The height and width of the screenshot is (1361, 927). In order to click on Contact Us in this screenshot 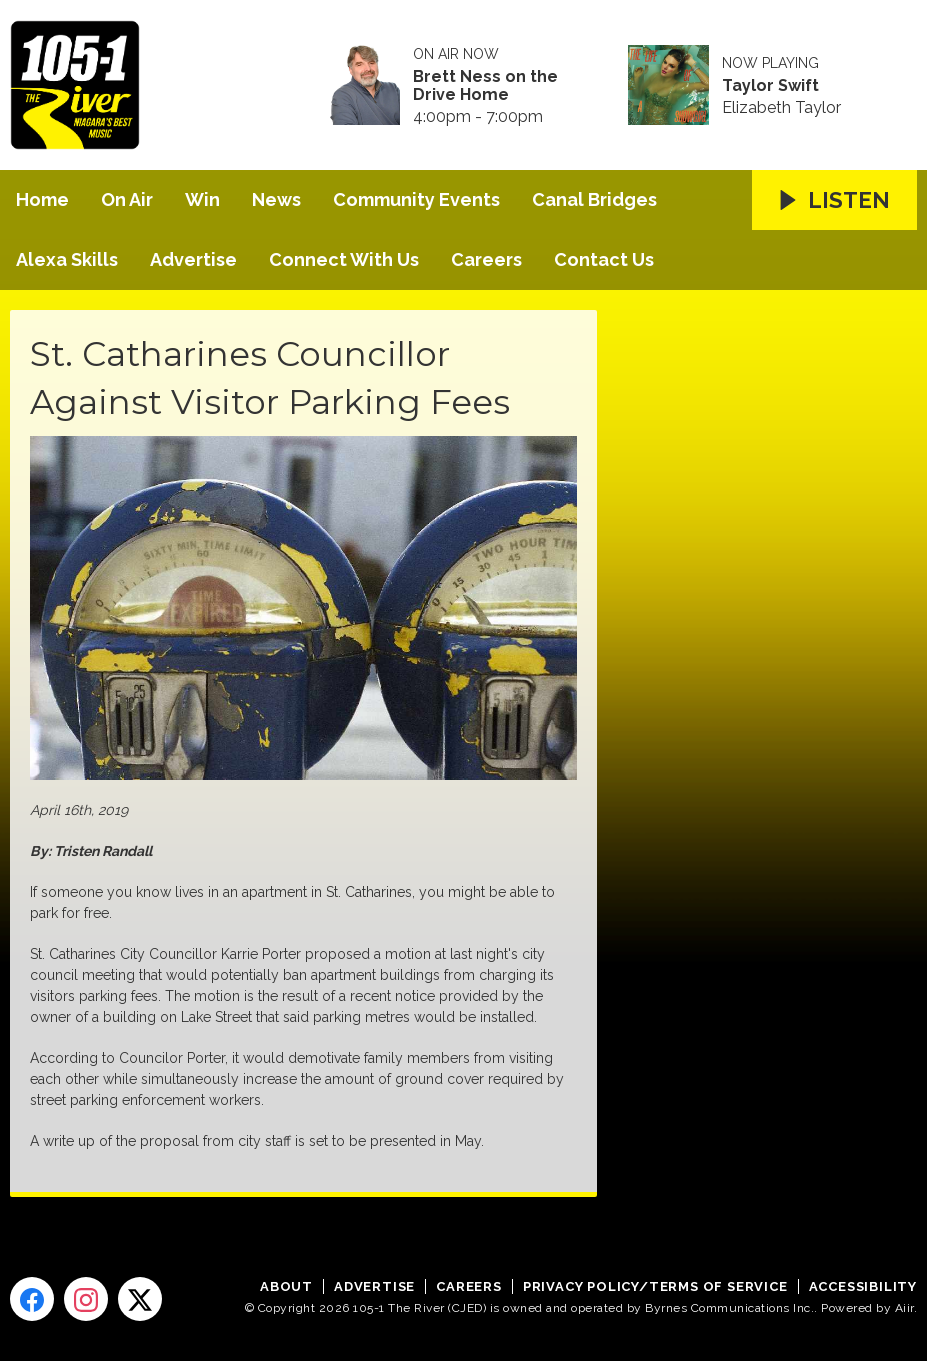, I will do `click(604, 259)`.